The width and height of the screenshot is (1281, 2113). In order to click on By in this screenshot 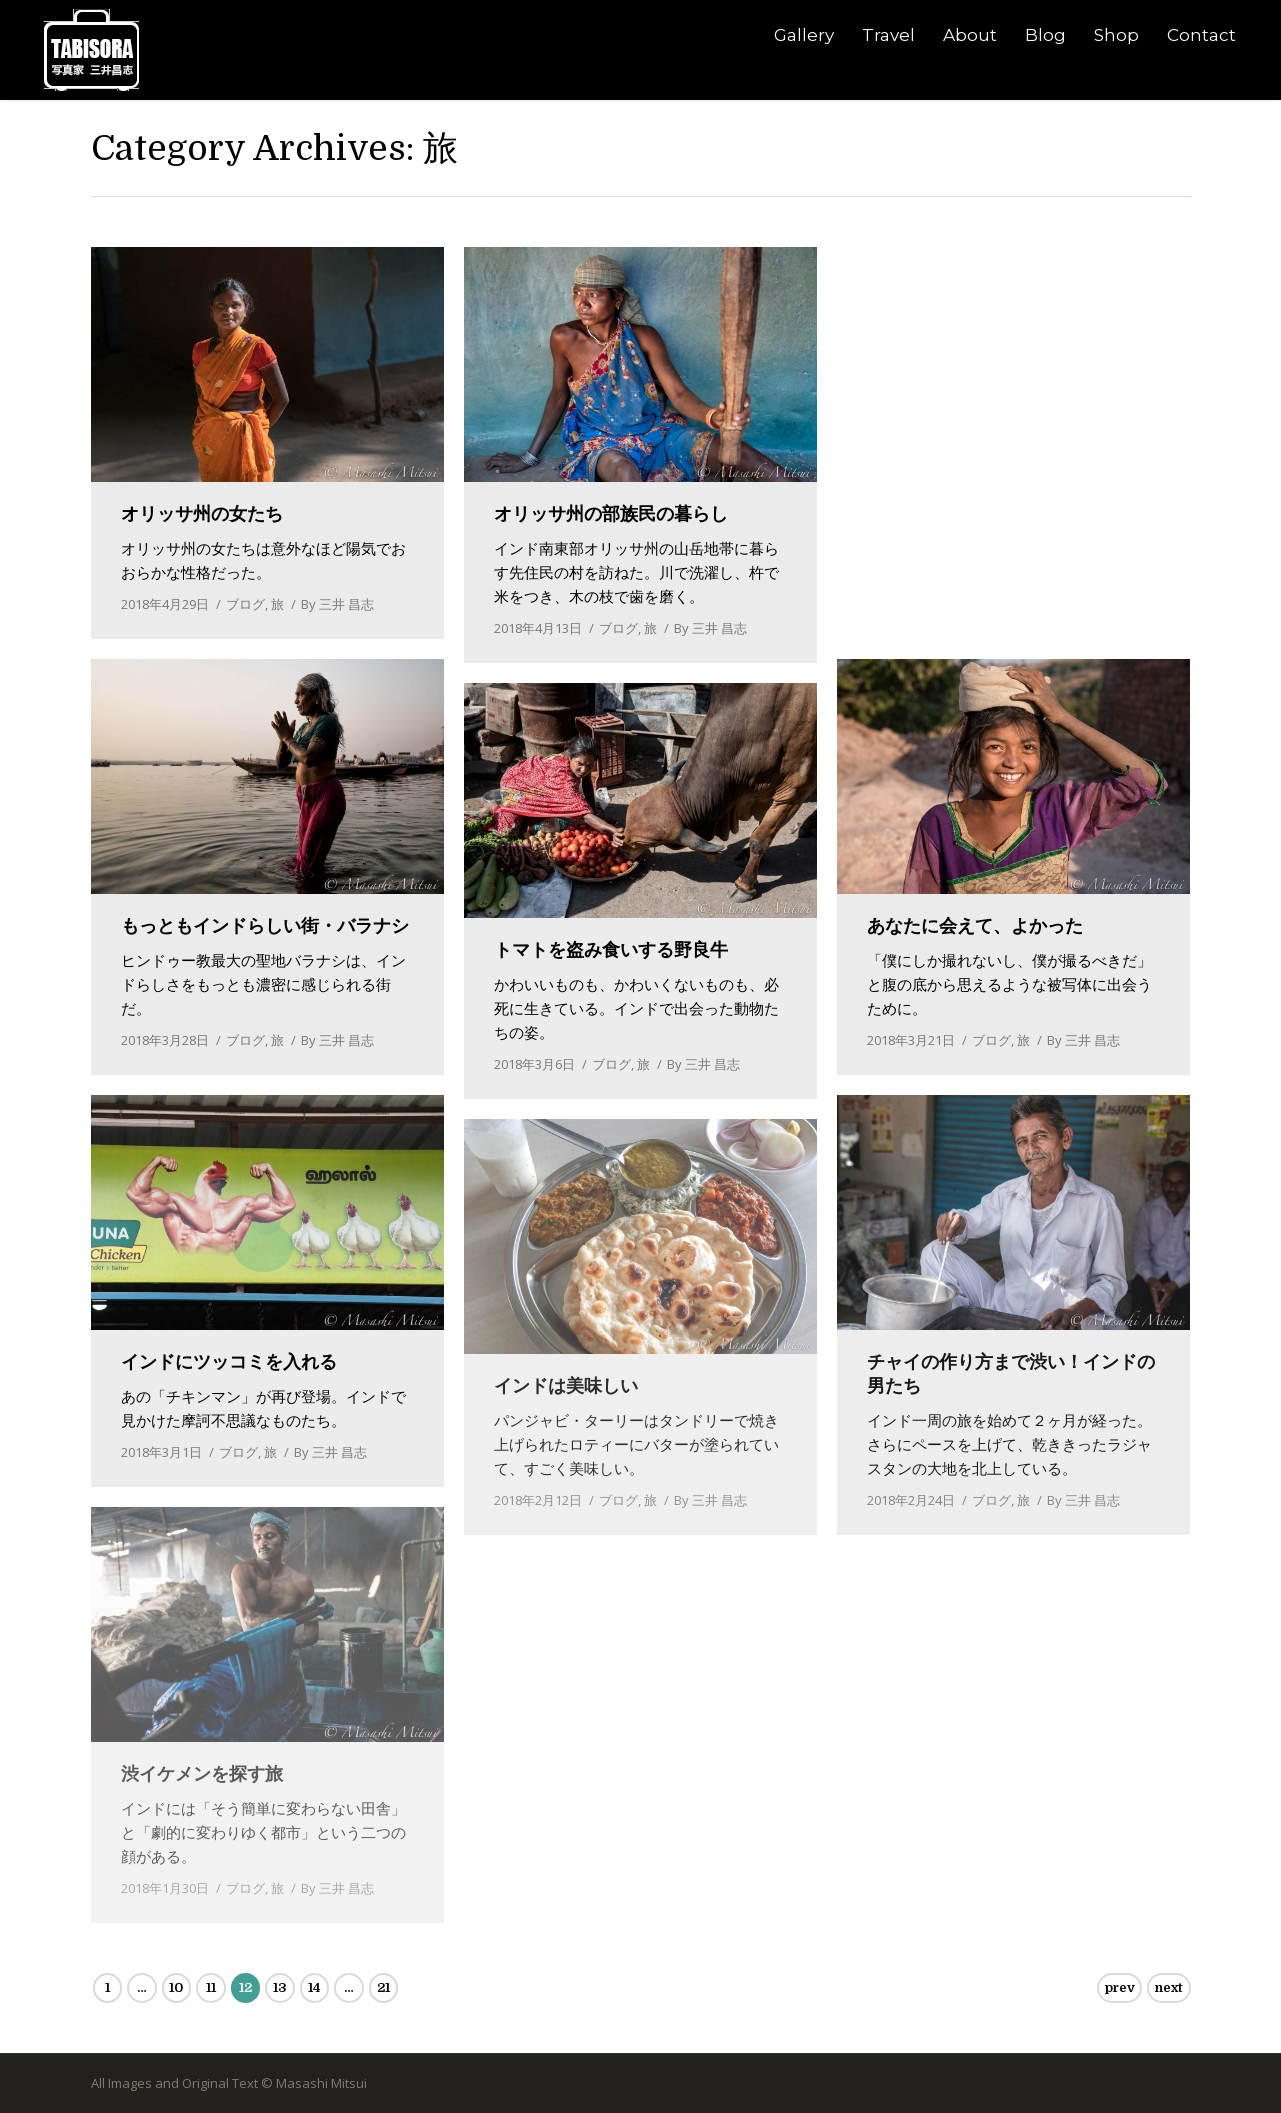, I will do `click(337, 604)`.